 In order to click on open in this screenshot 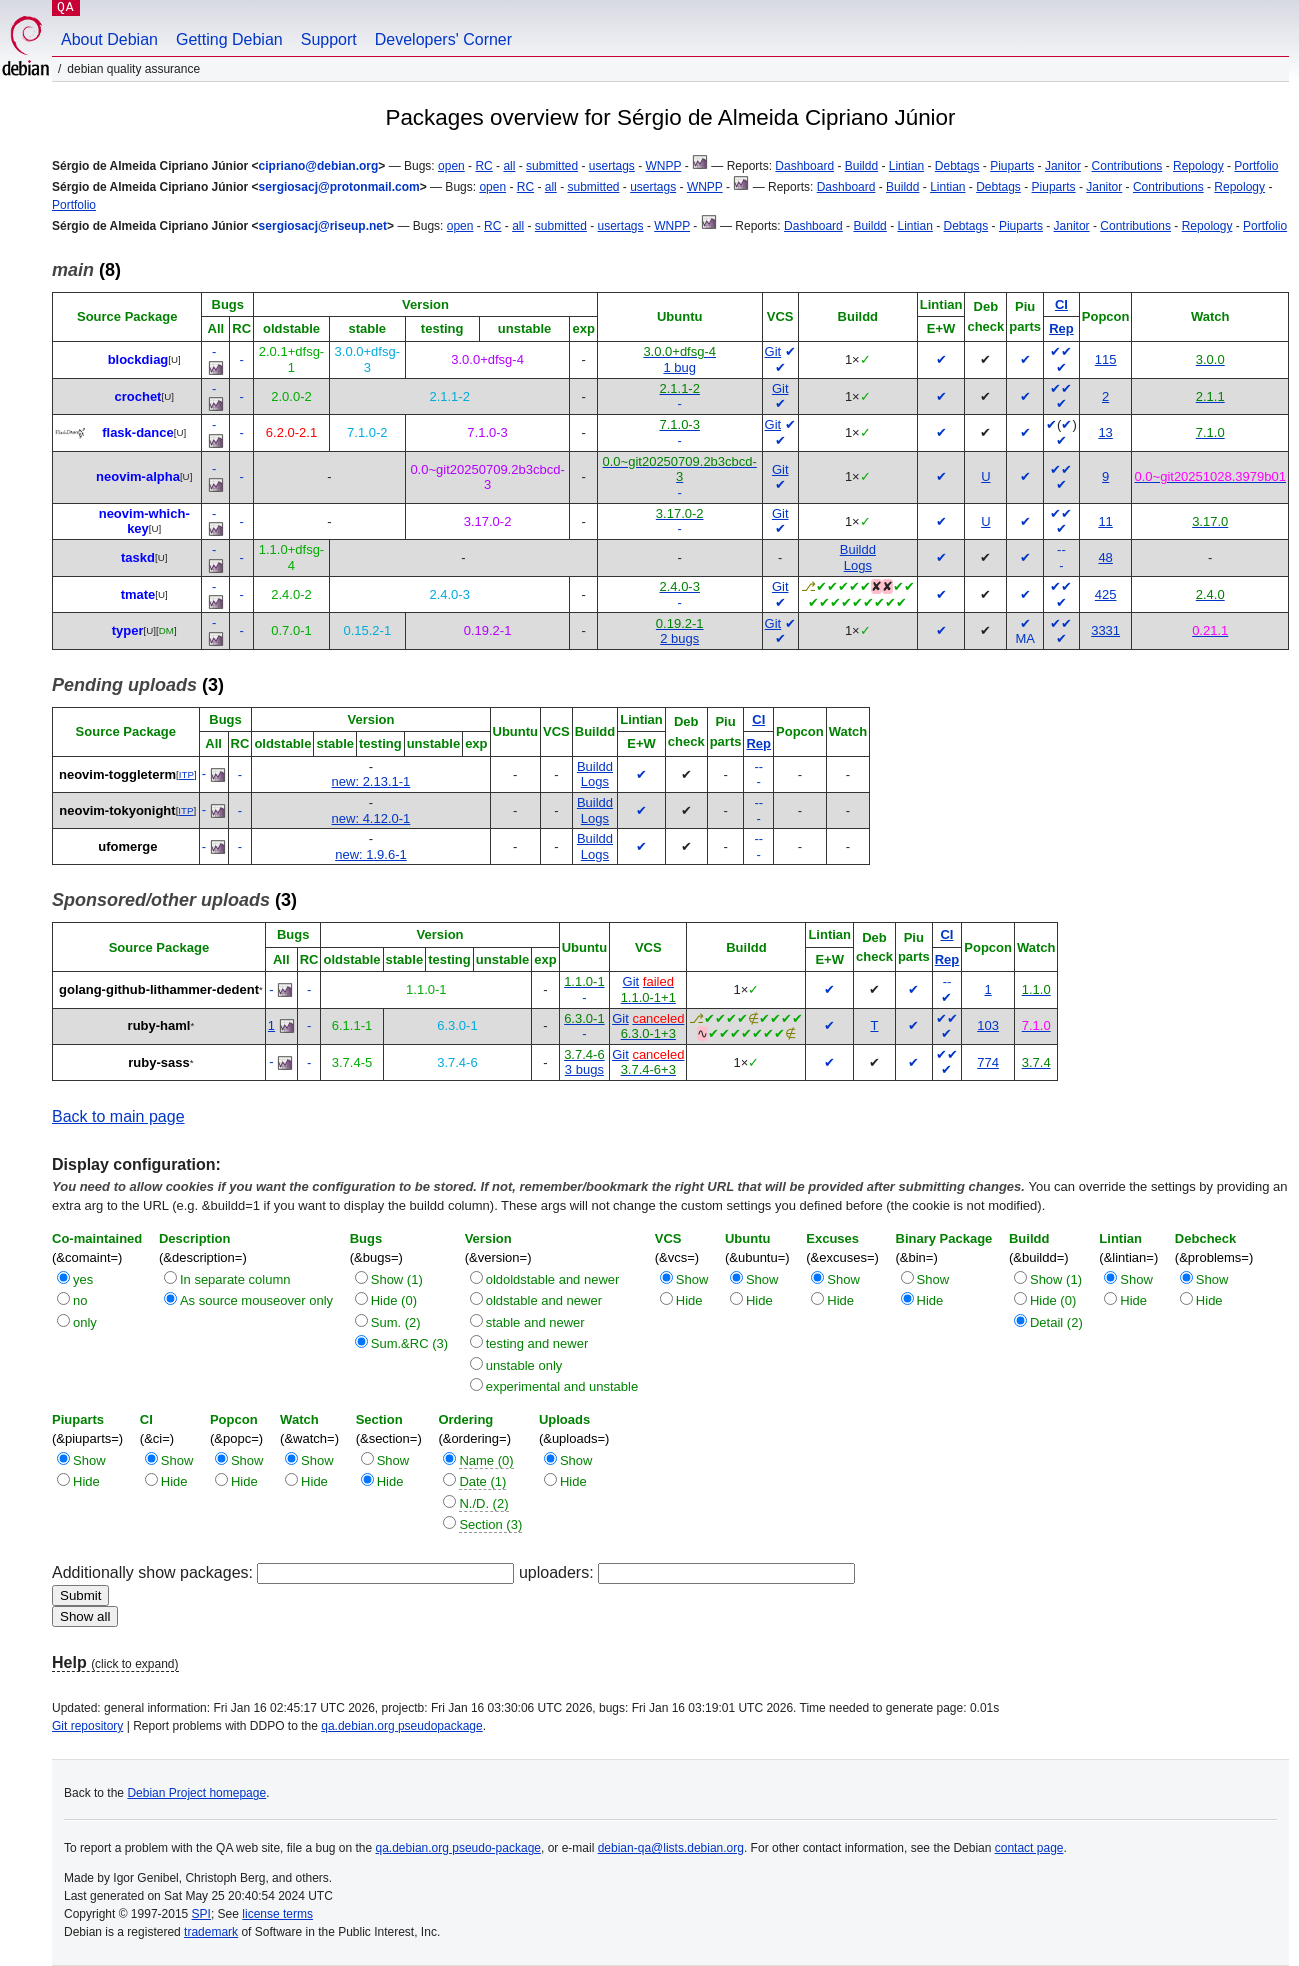, I will do `click(451, 166)`.